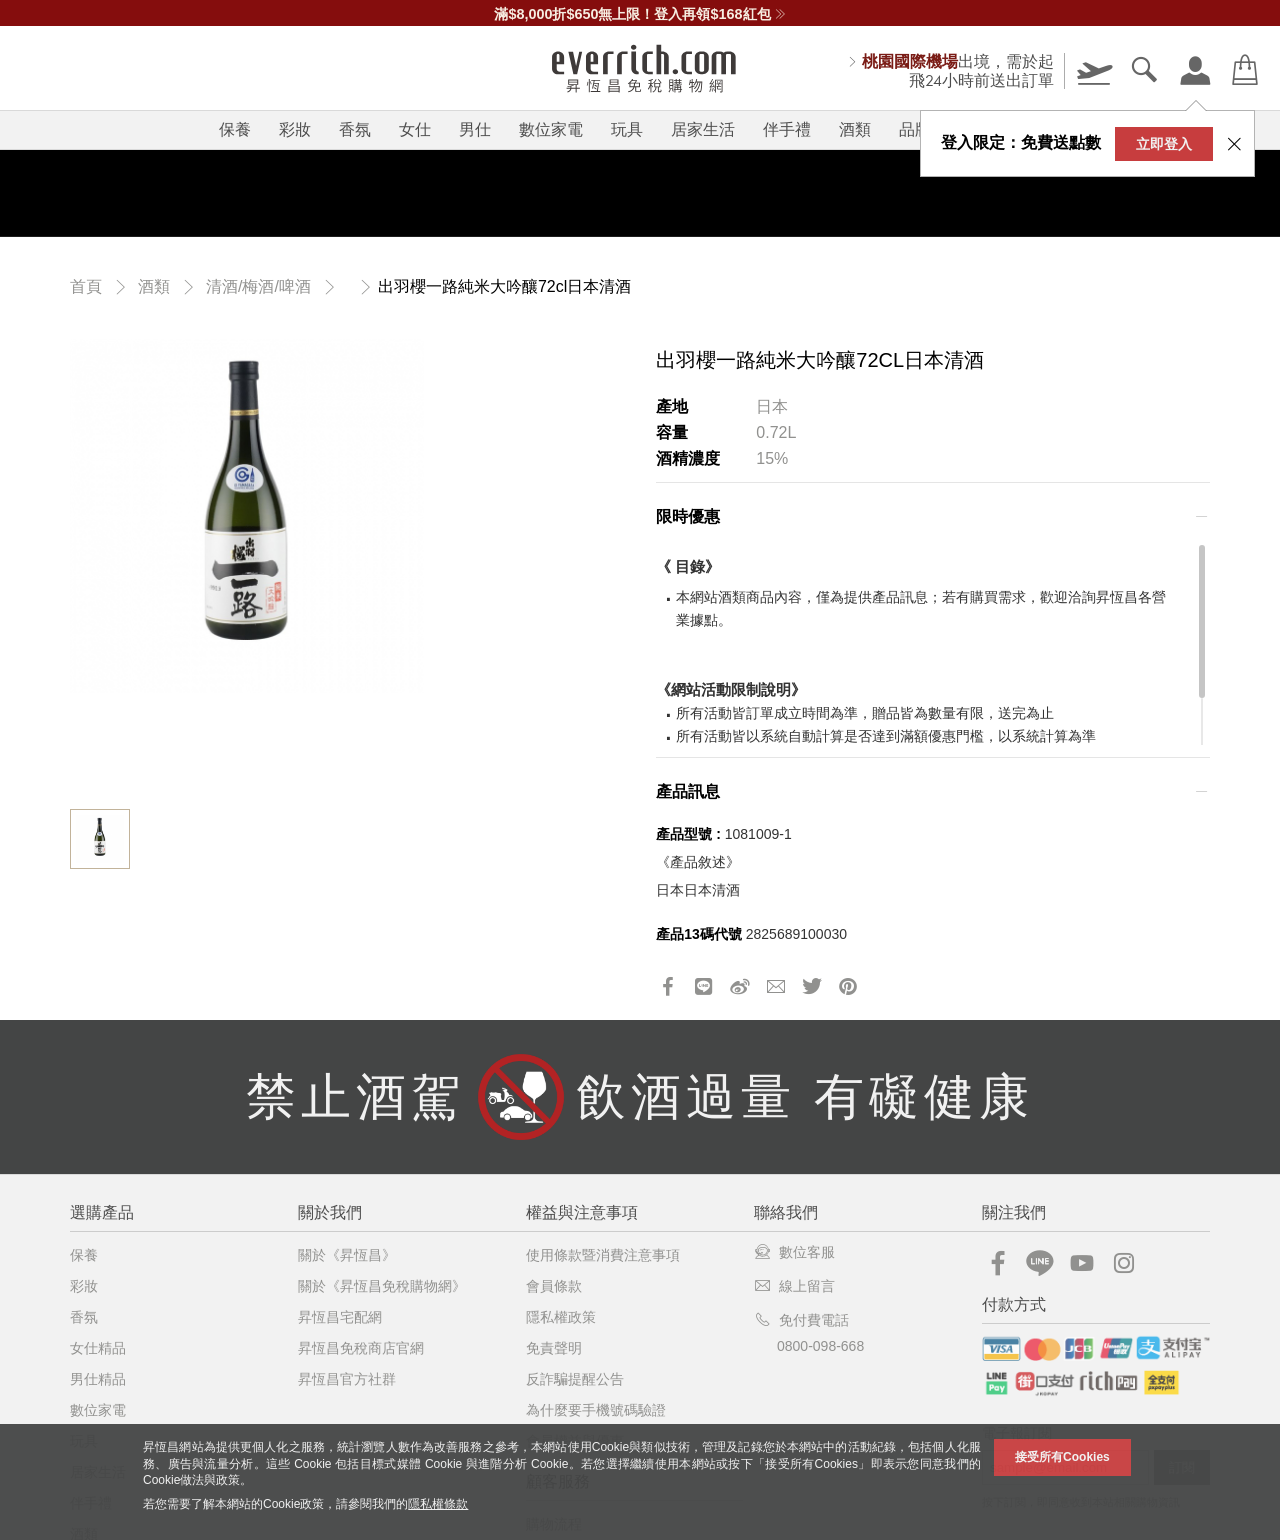  Describe the element at coordinates (98, 1348) in the screenshot. I see `女仕精品` at that location.